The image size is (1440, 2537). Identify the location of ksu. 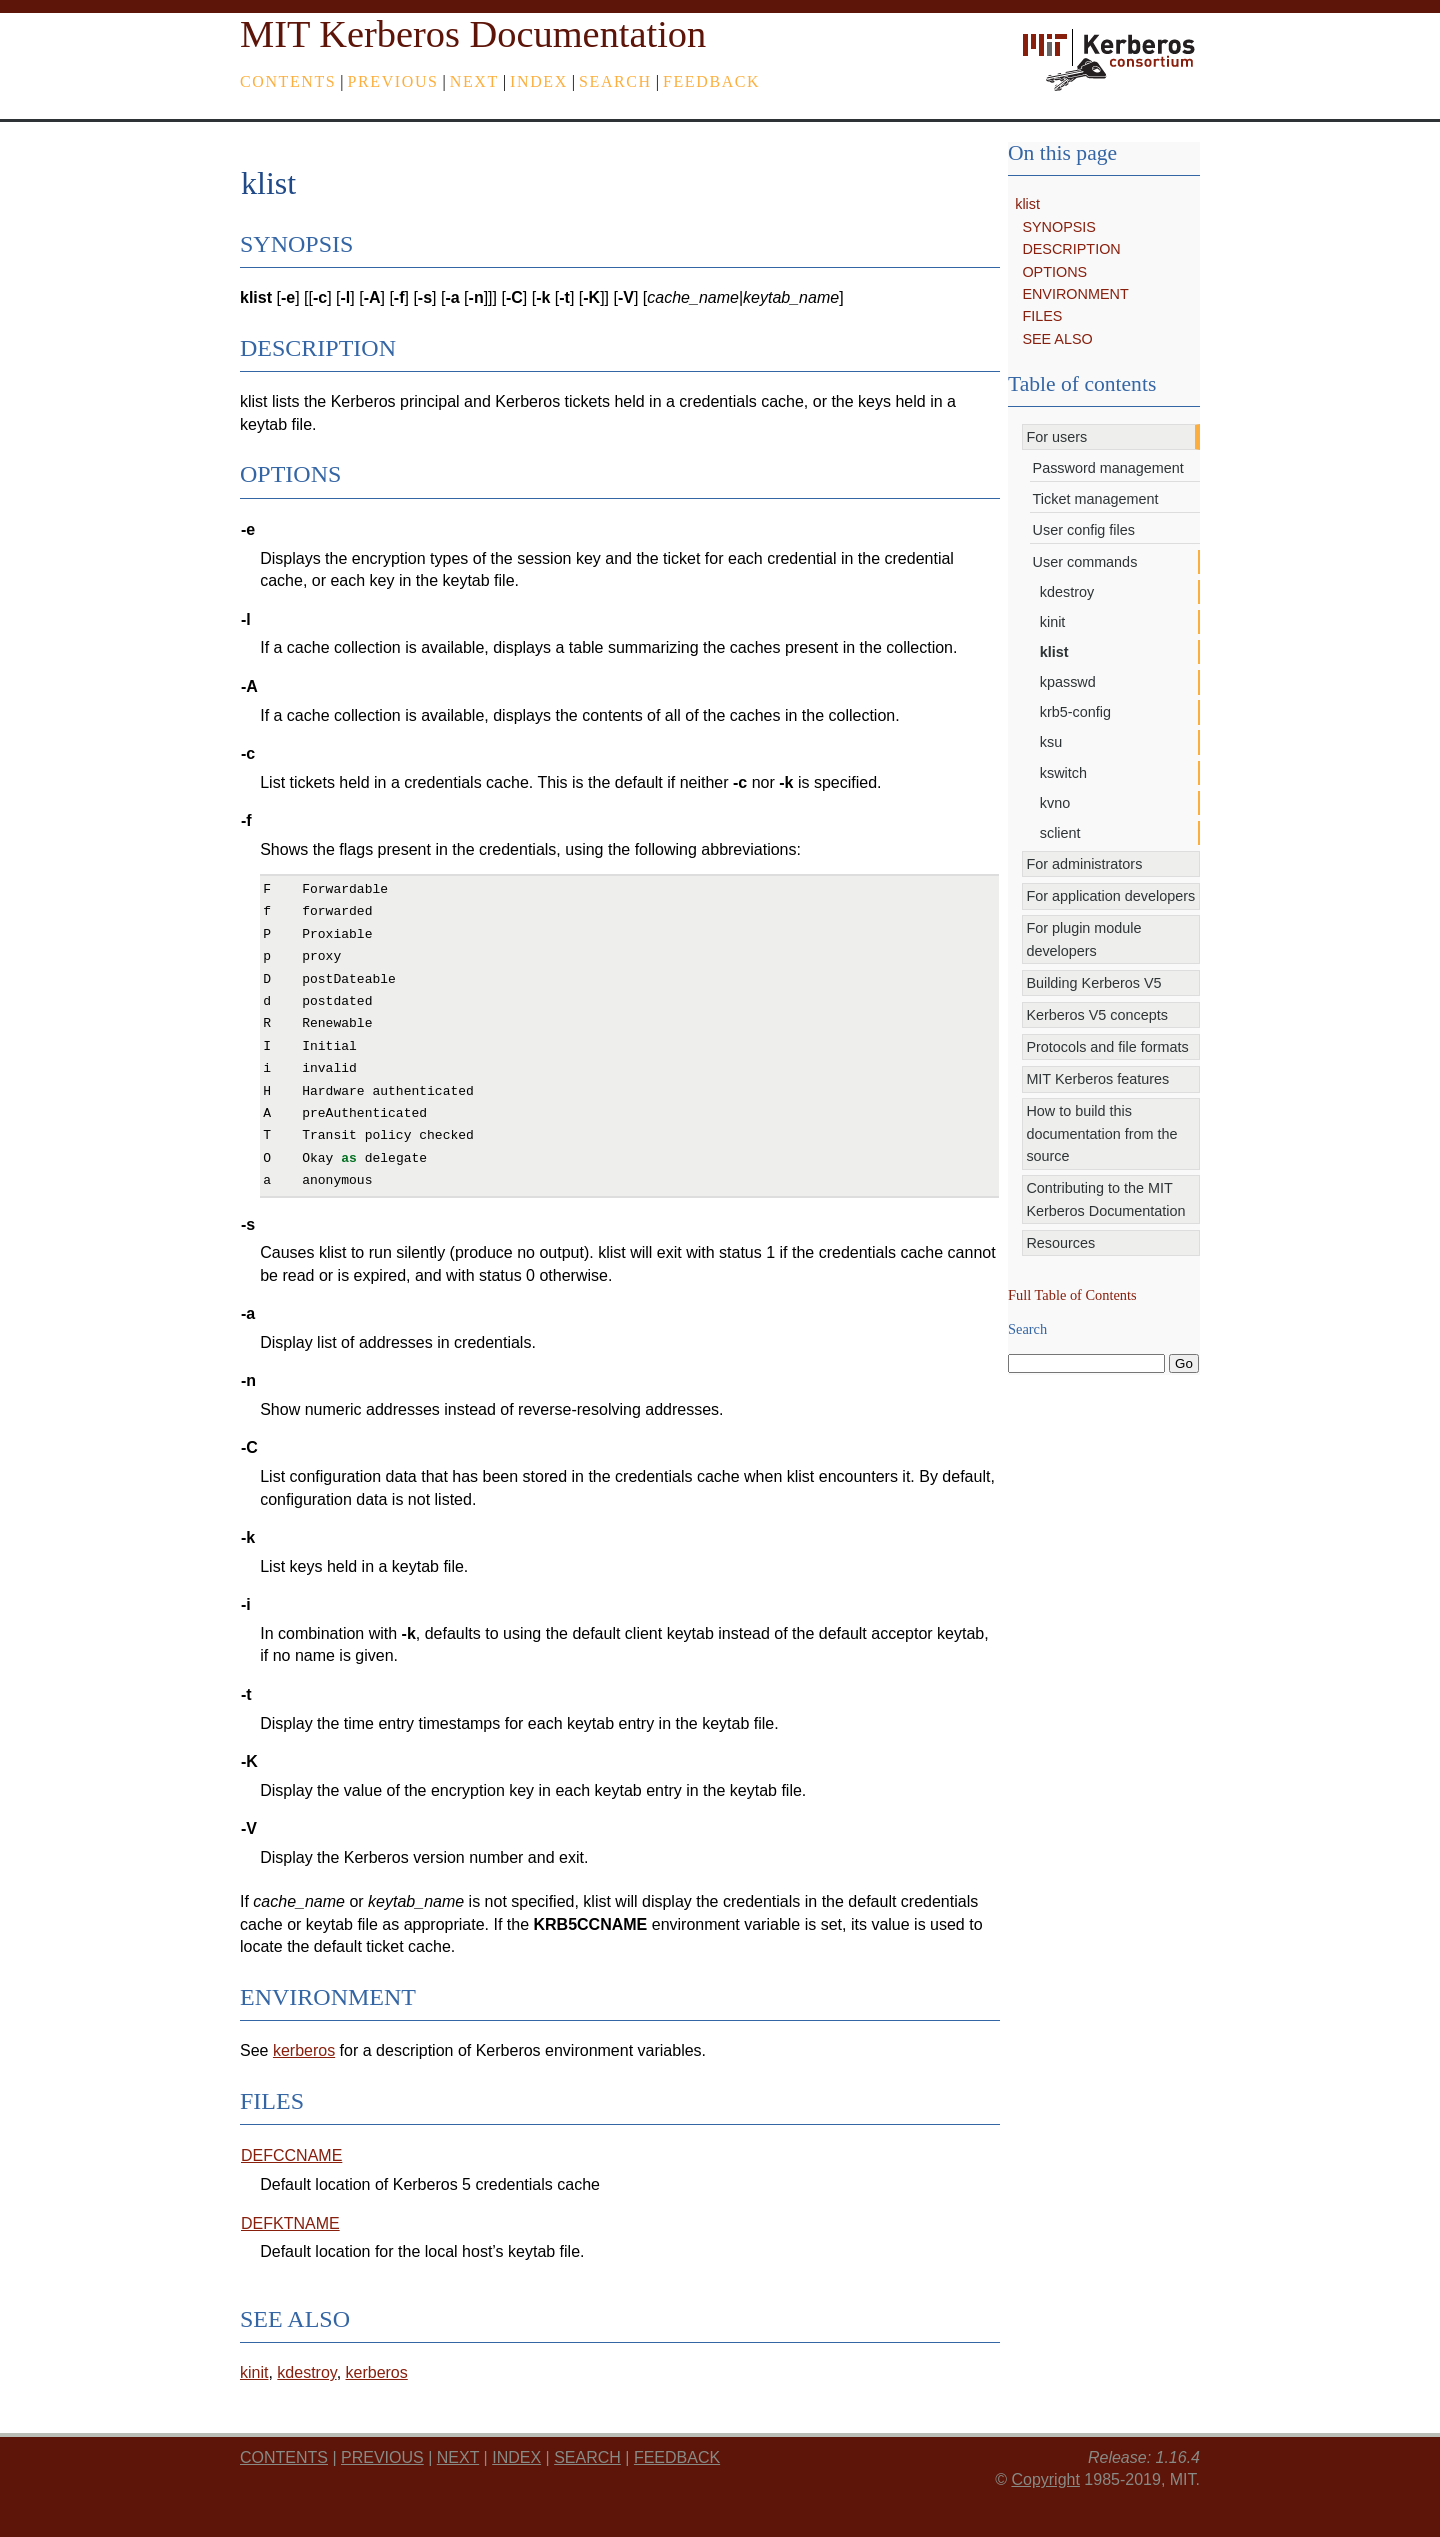
(1051, 742).